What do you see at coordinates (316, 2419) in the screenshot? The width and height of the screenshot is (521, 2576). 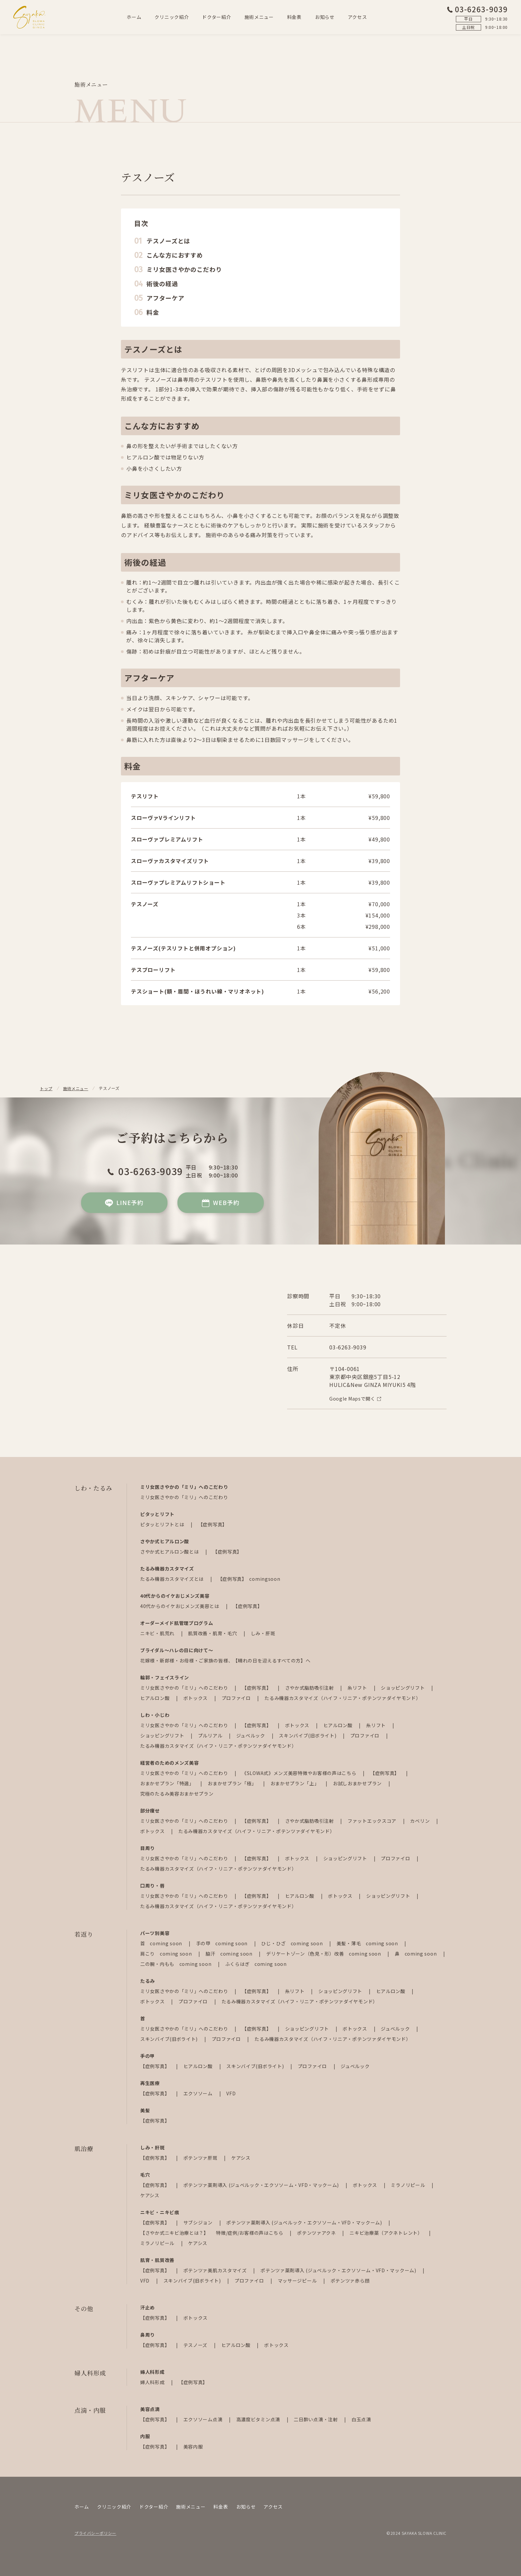 I see `二日酔い点滴・注射` at bounding box center [316, 2419].